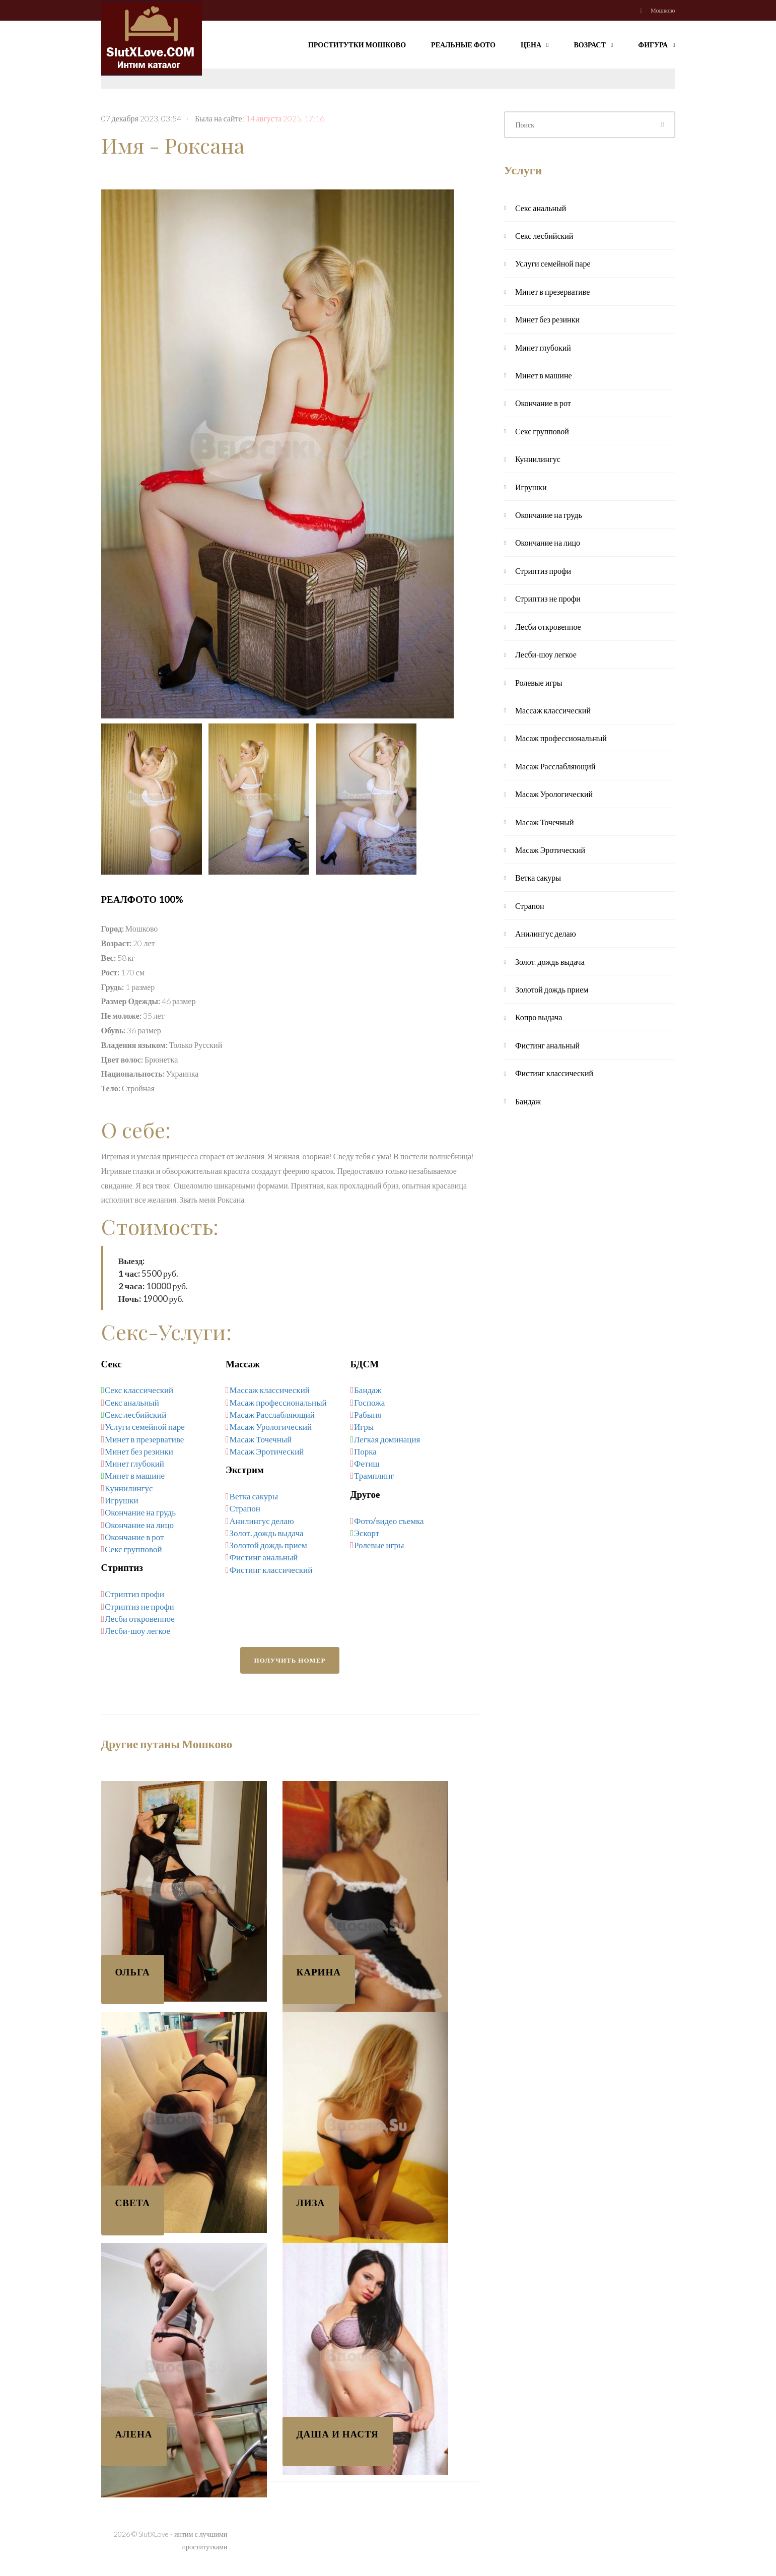 This screenshot has width=776, height=2576. What do you see at coordinates (140, 1512) in the screenshot?
I see `Окончание на грудь` at bounding box center [140, 1512].